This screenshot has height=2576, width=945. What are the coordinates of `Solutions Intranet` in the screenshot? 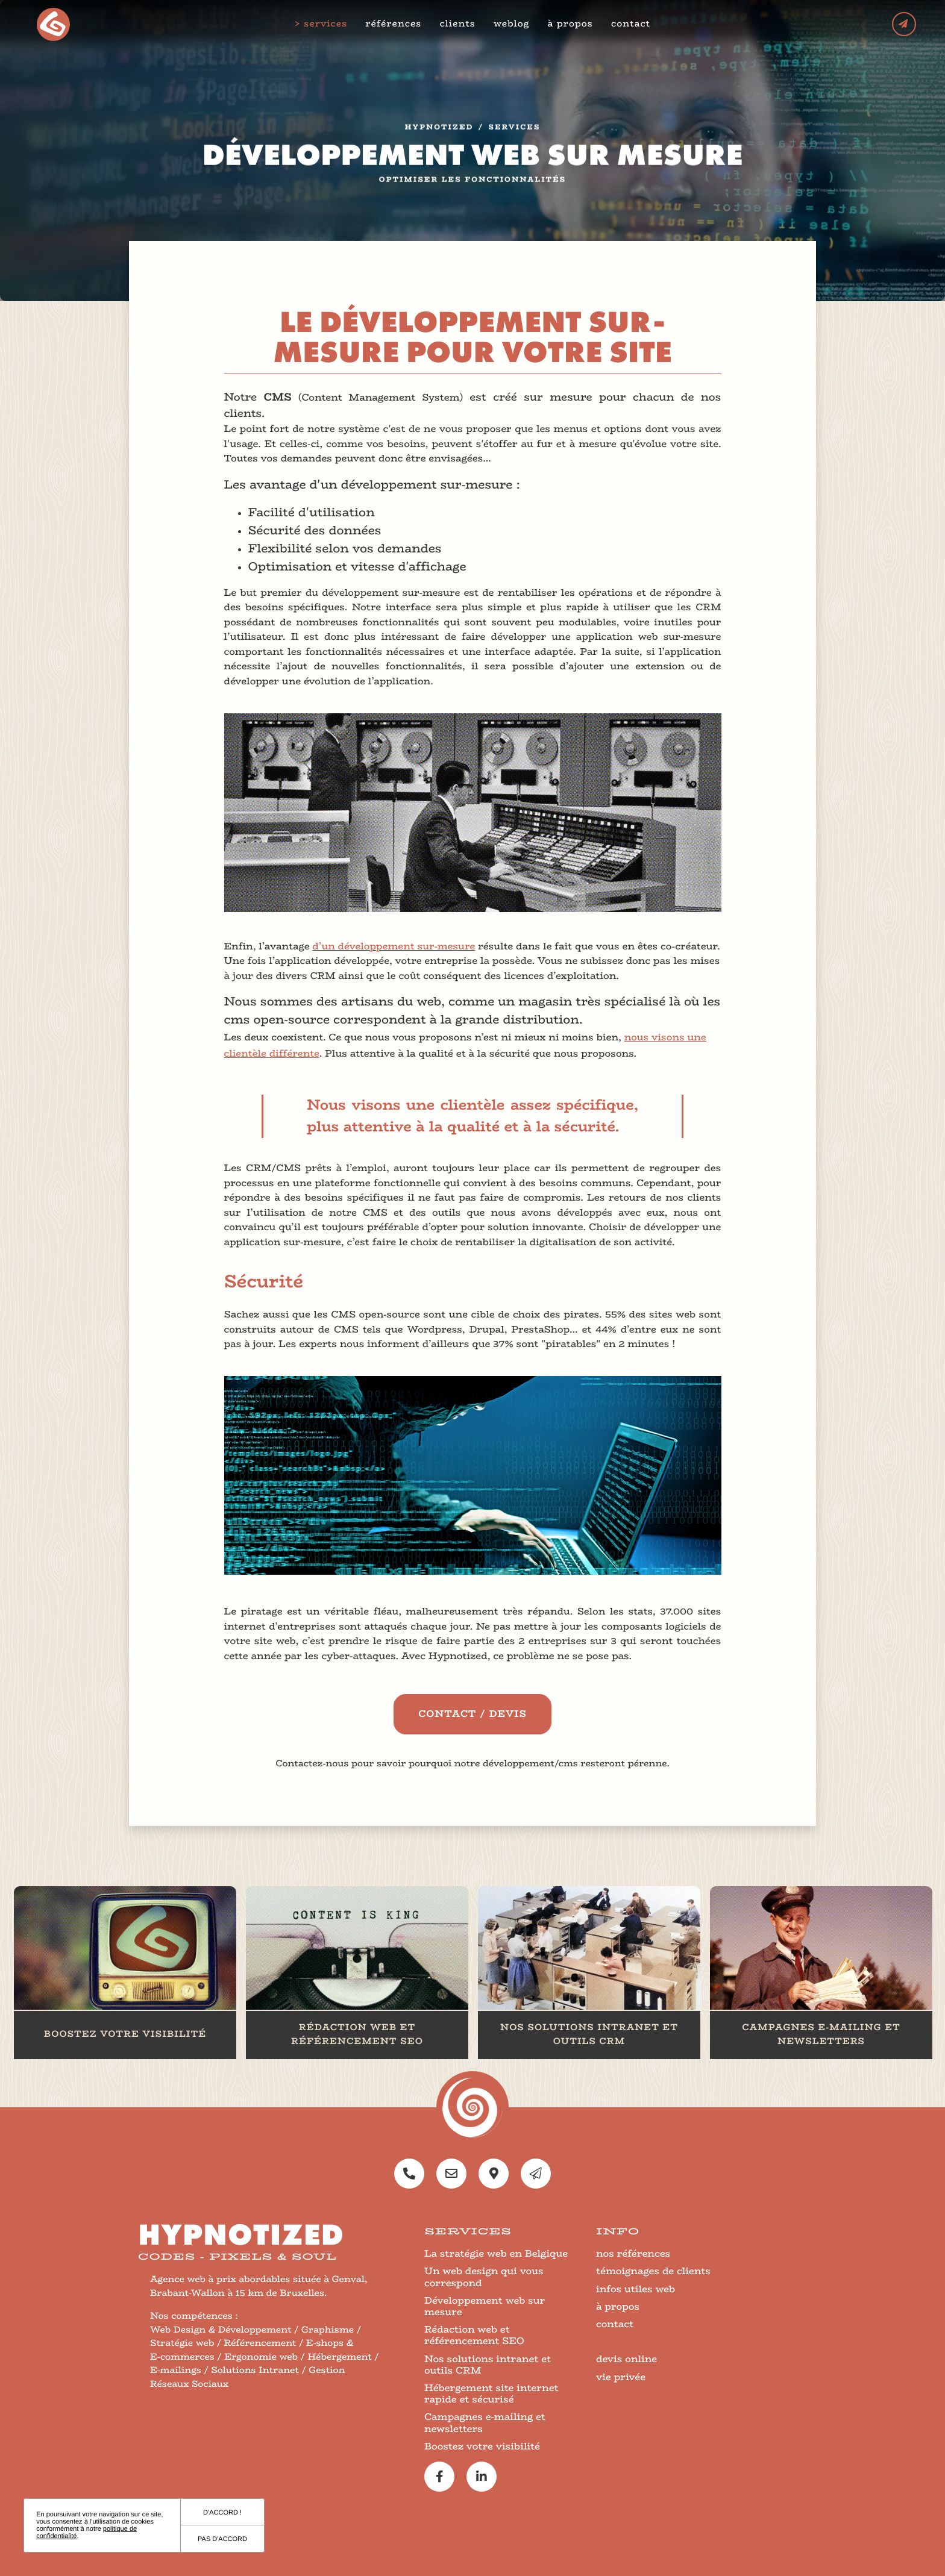 It's located at (255, 2370).